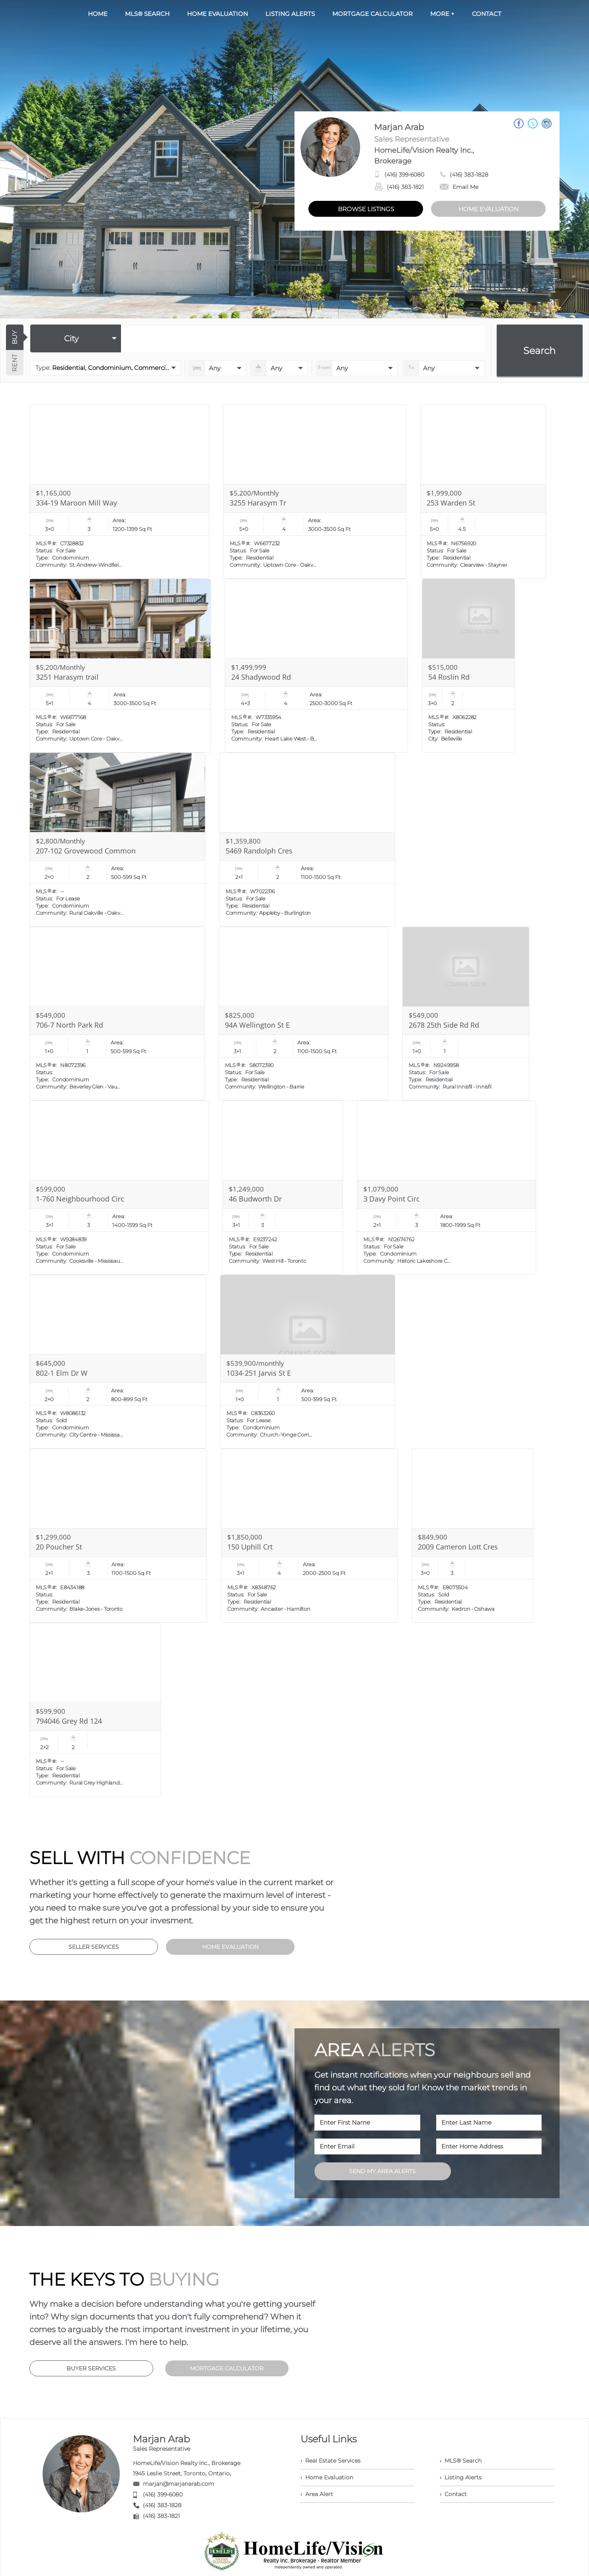 The width and height of the screenshot is (589, 2576). I want to click on 253 Warden St, so click(451, 502).